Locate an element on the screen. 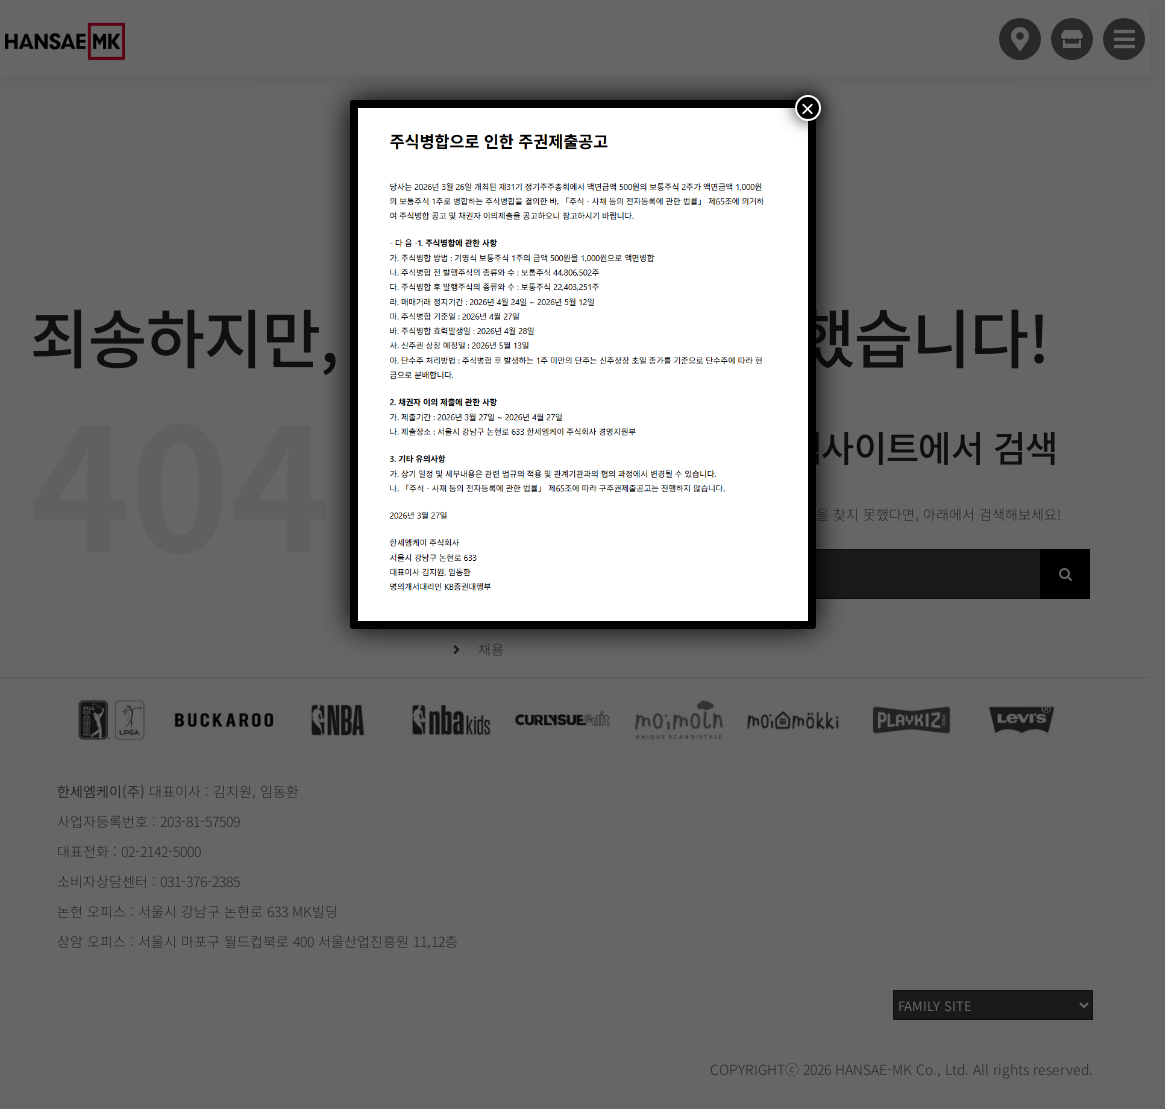 The image size is (1165, 1109). × [Close] is located at coordinates (807, 108).